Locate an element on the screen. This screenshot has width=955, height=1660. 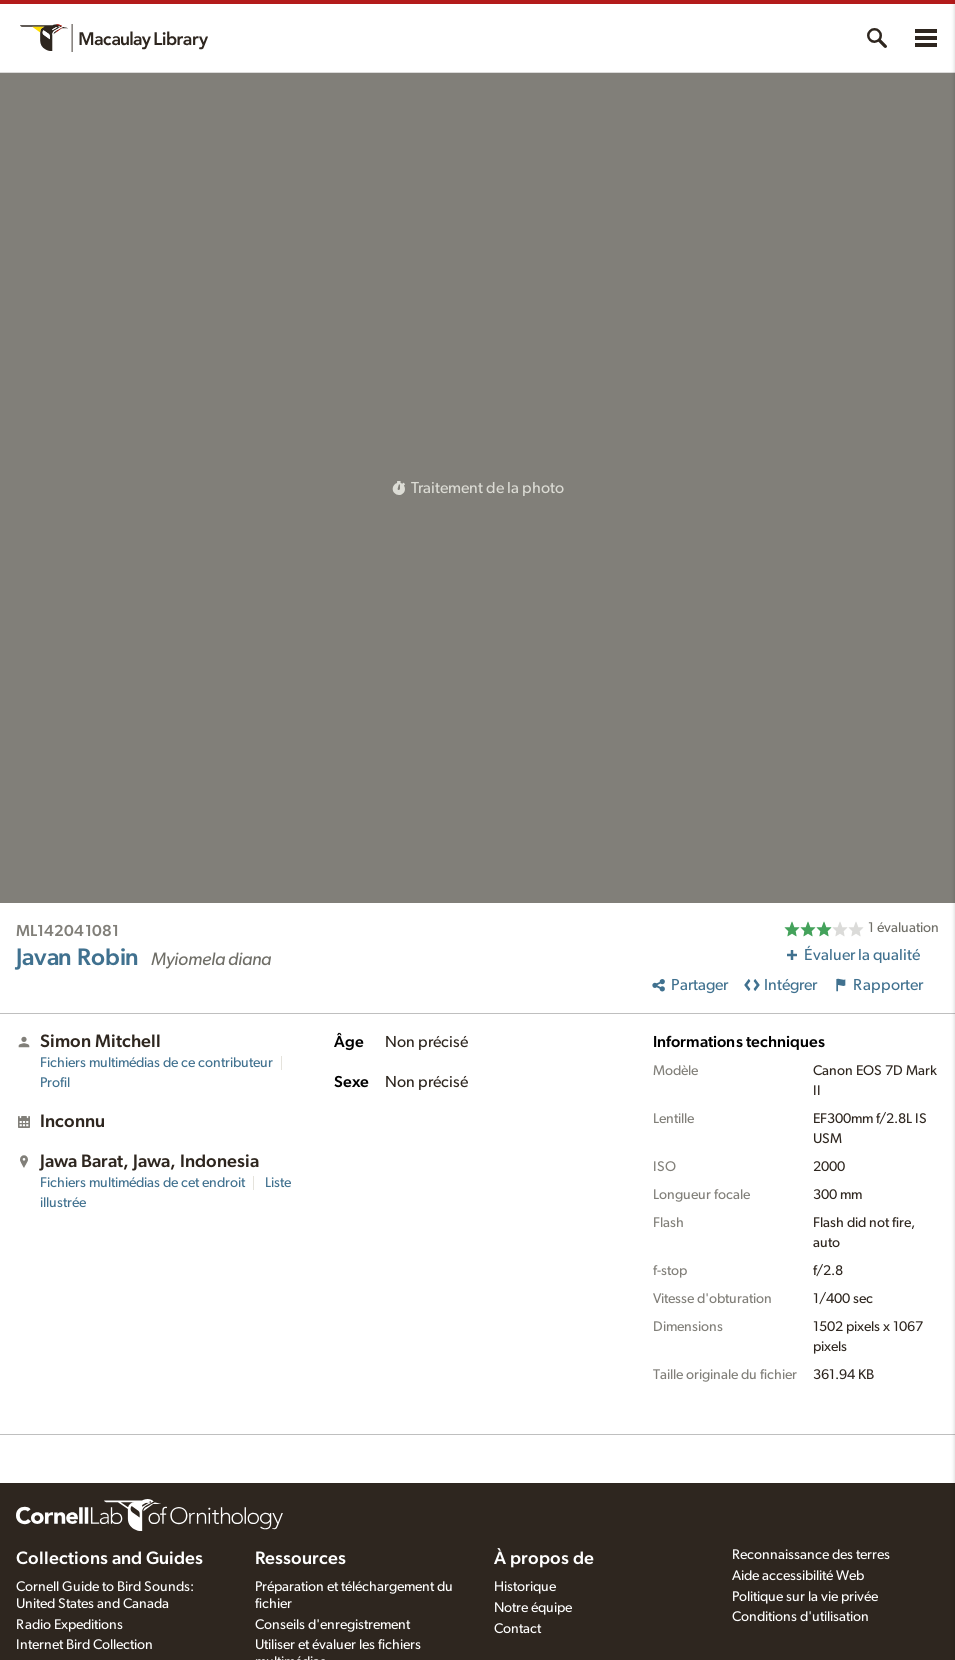
Reconnaissance des terres is located at coordinates (811, 1555).